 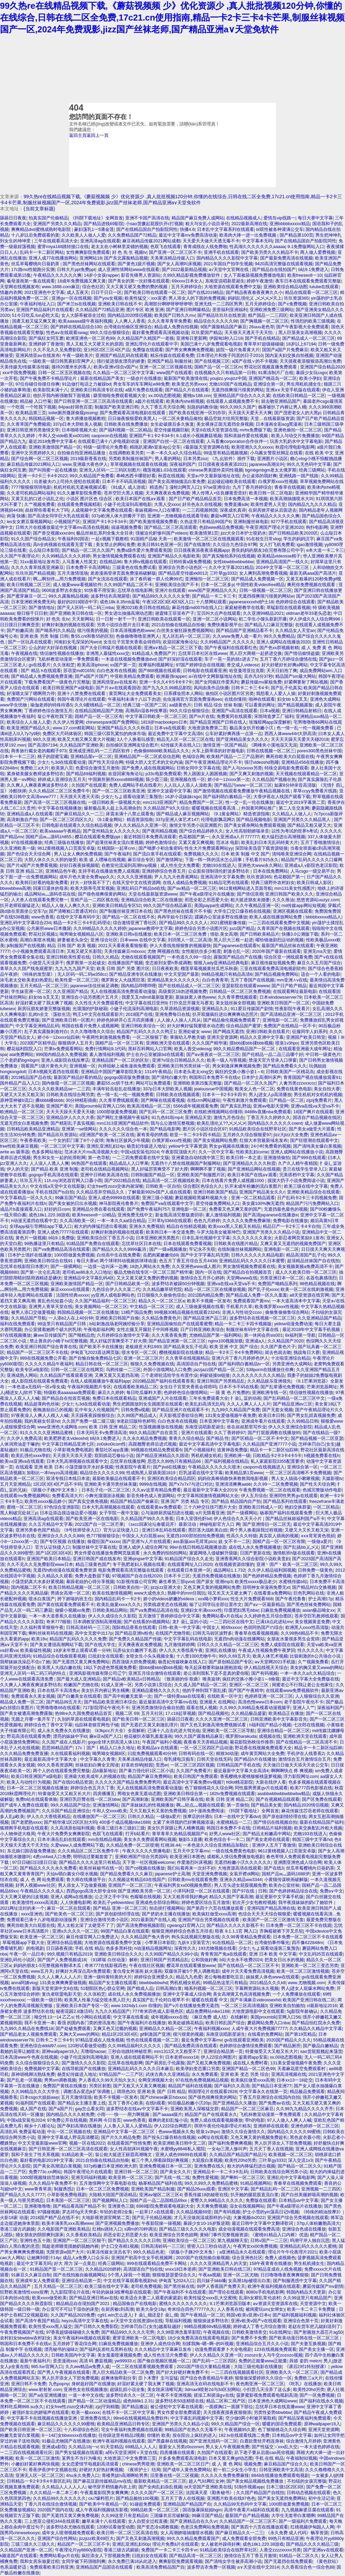 What do you see at coordinates (126, 452) in the screenshot?
I see `在线调教欧美另类` at bounding box center [126, 452].